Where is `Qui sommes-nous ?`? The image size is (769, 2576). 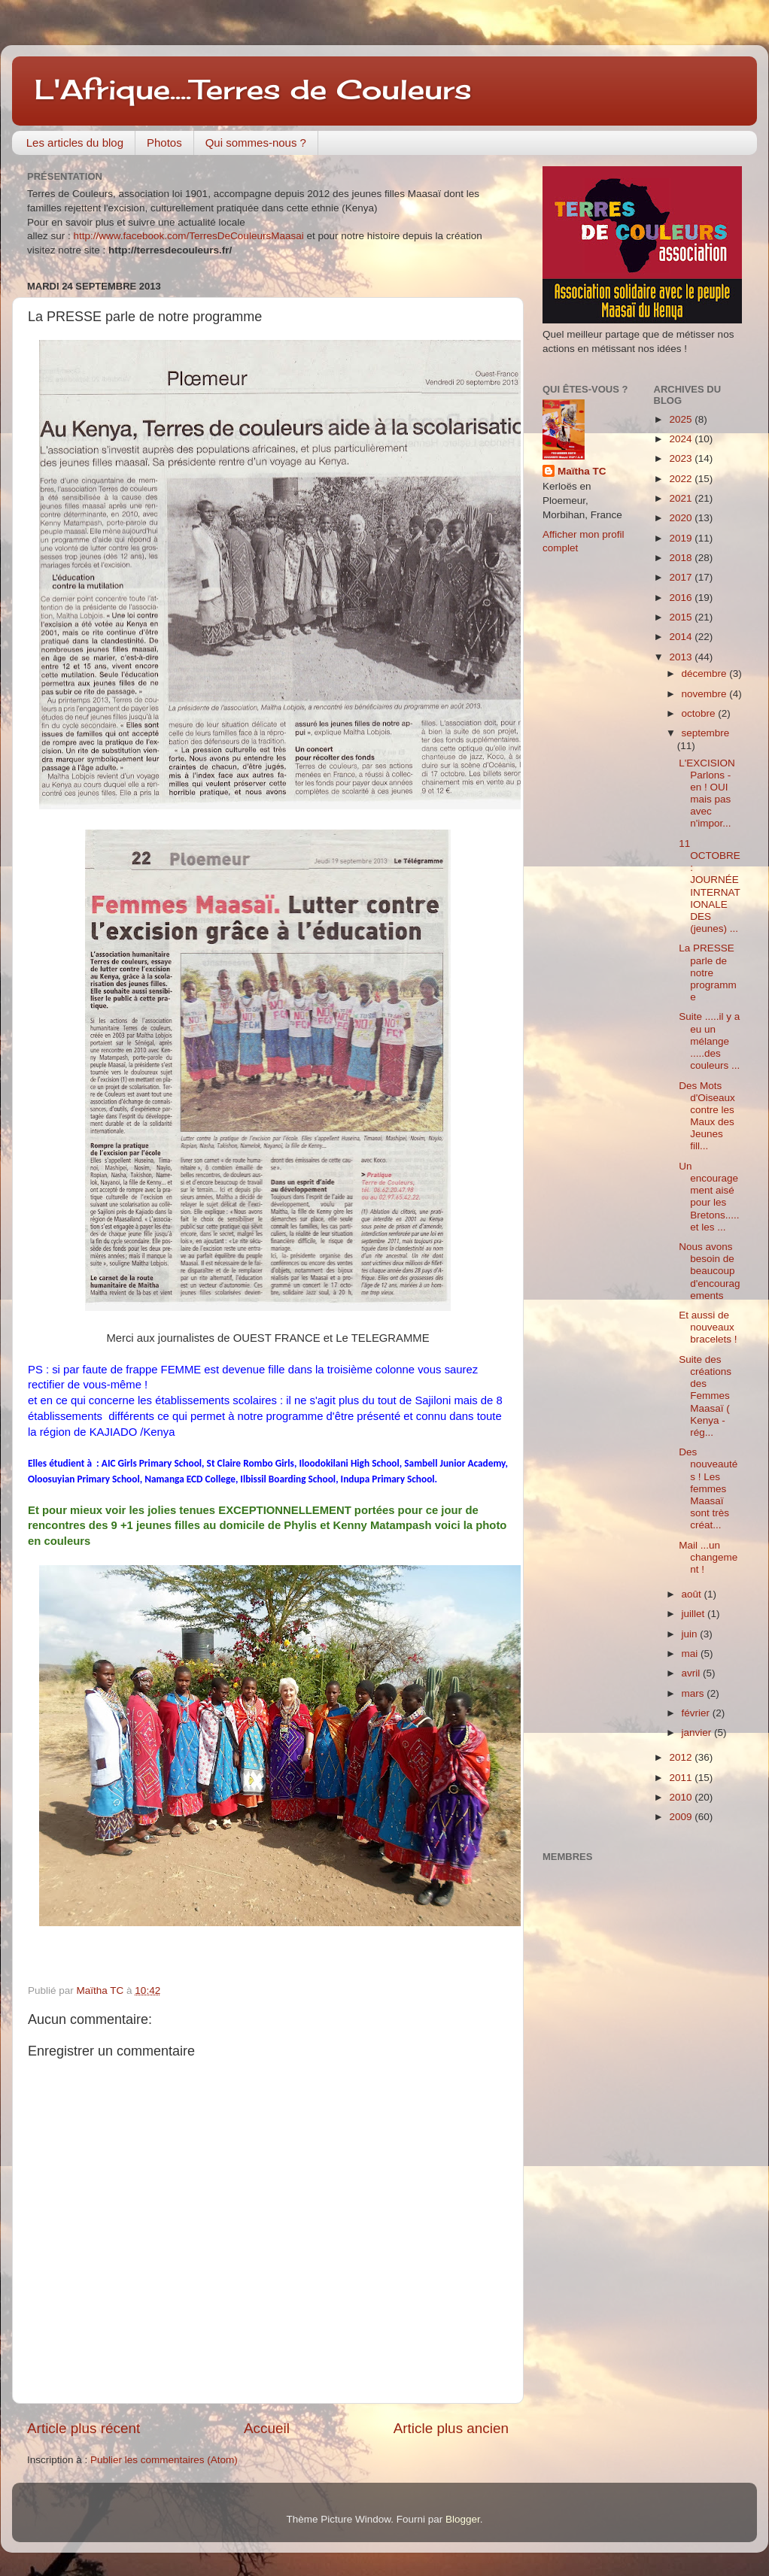
Qui sommes-nous ? is located at coordinates (255, 142).